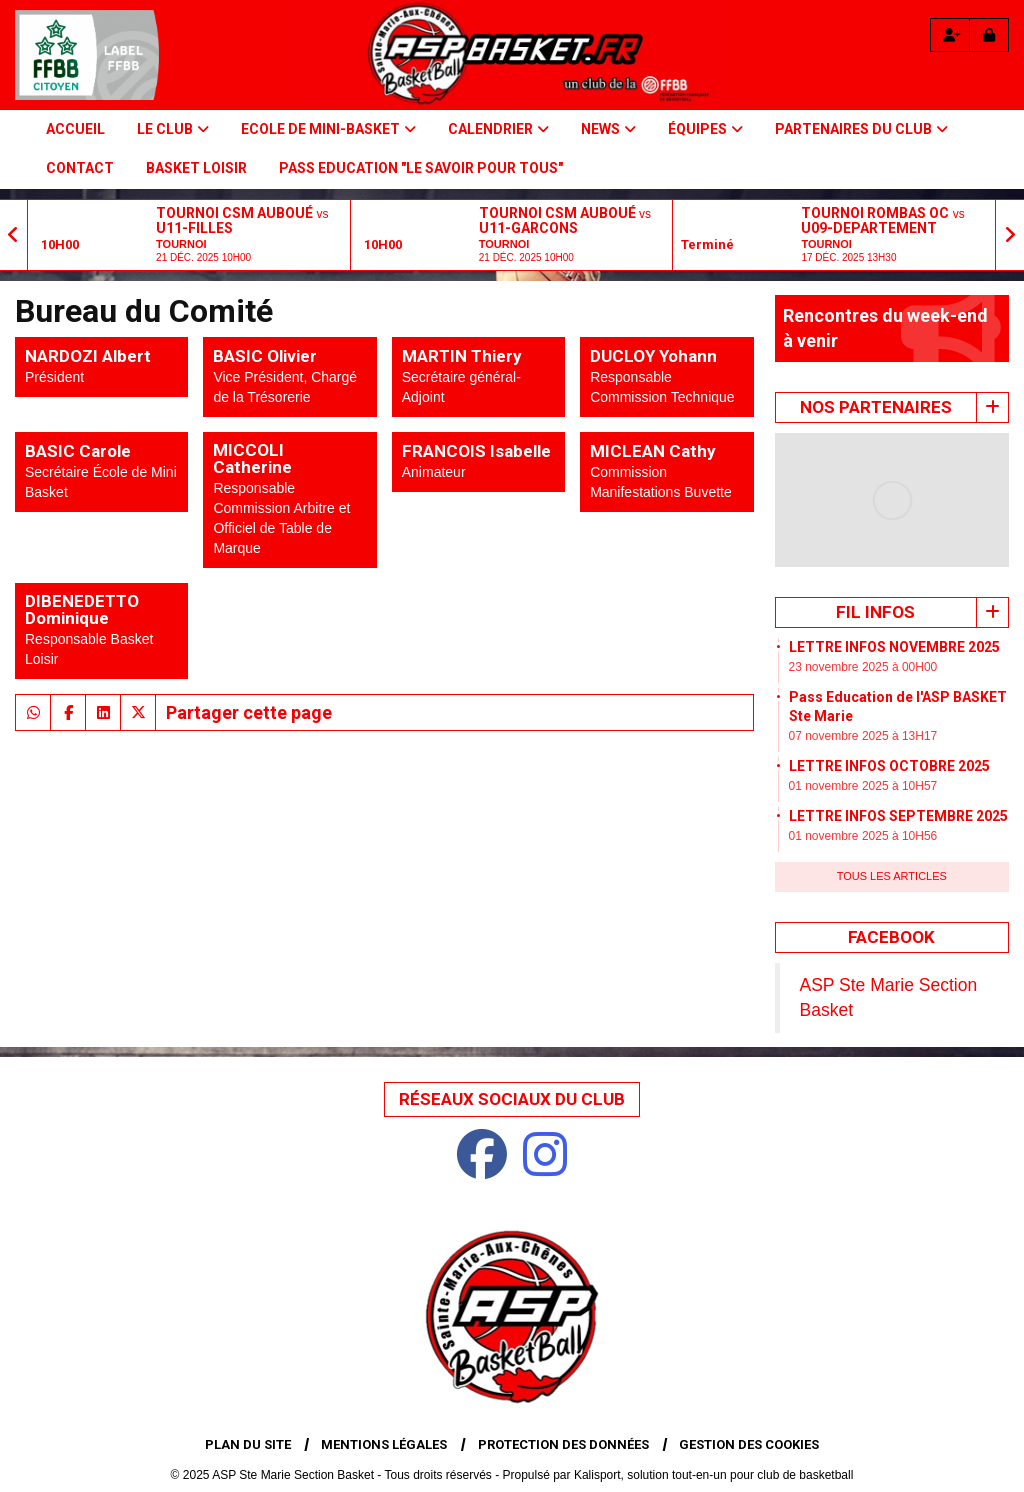 The image size is (1024, 1492). What do you see at coordinates (384, 1444) in the screenshot?
I see `Mentions Légales` at bounding box center [384, 1444].